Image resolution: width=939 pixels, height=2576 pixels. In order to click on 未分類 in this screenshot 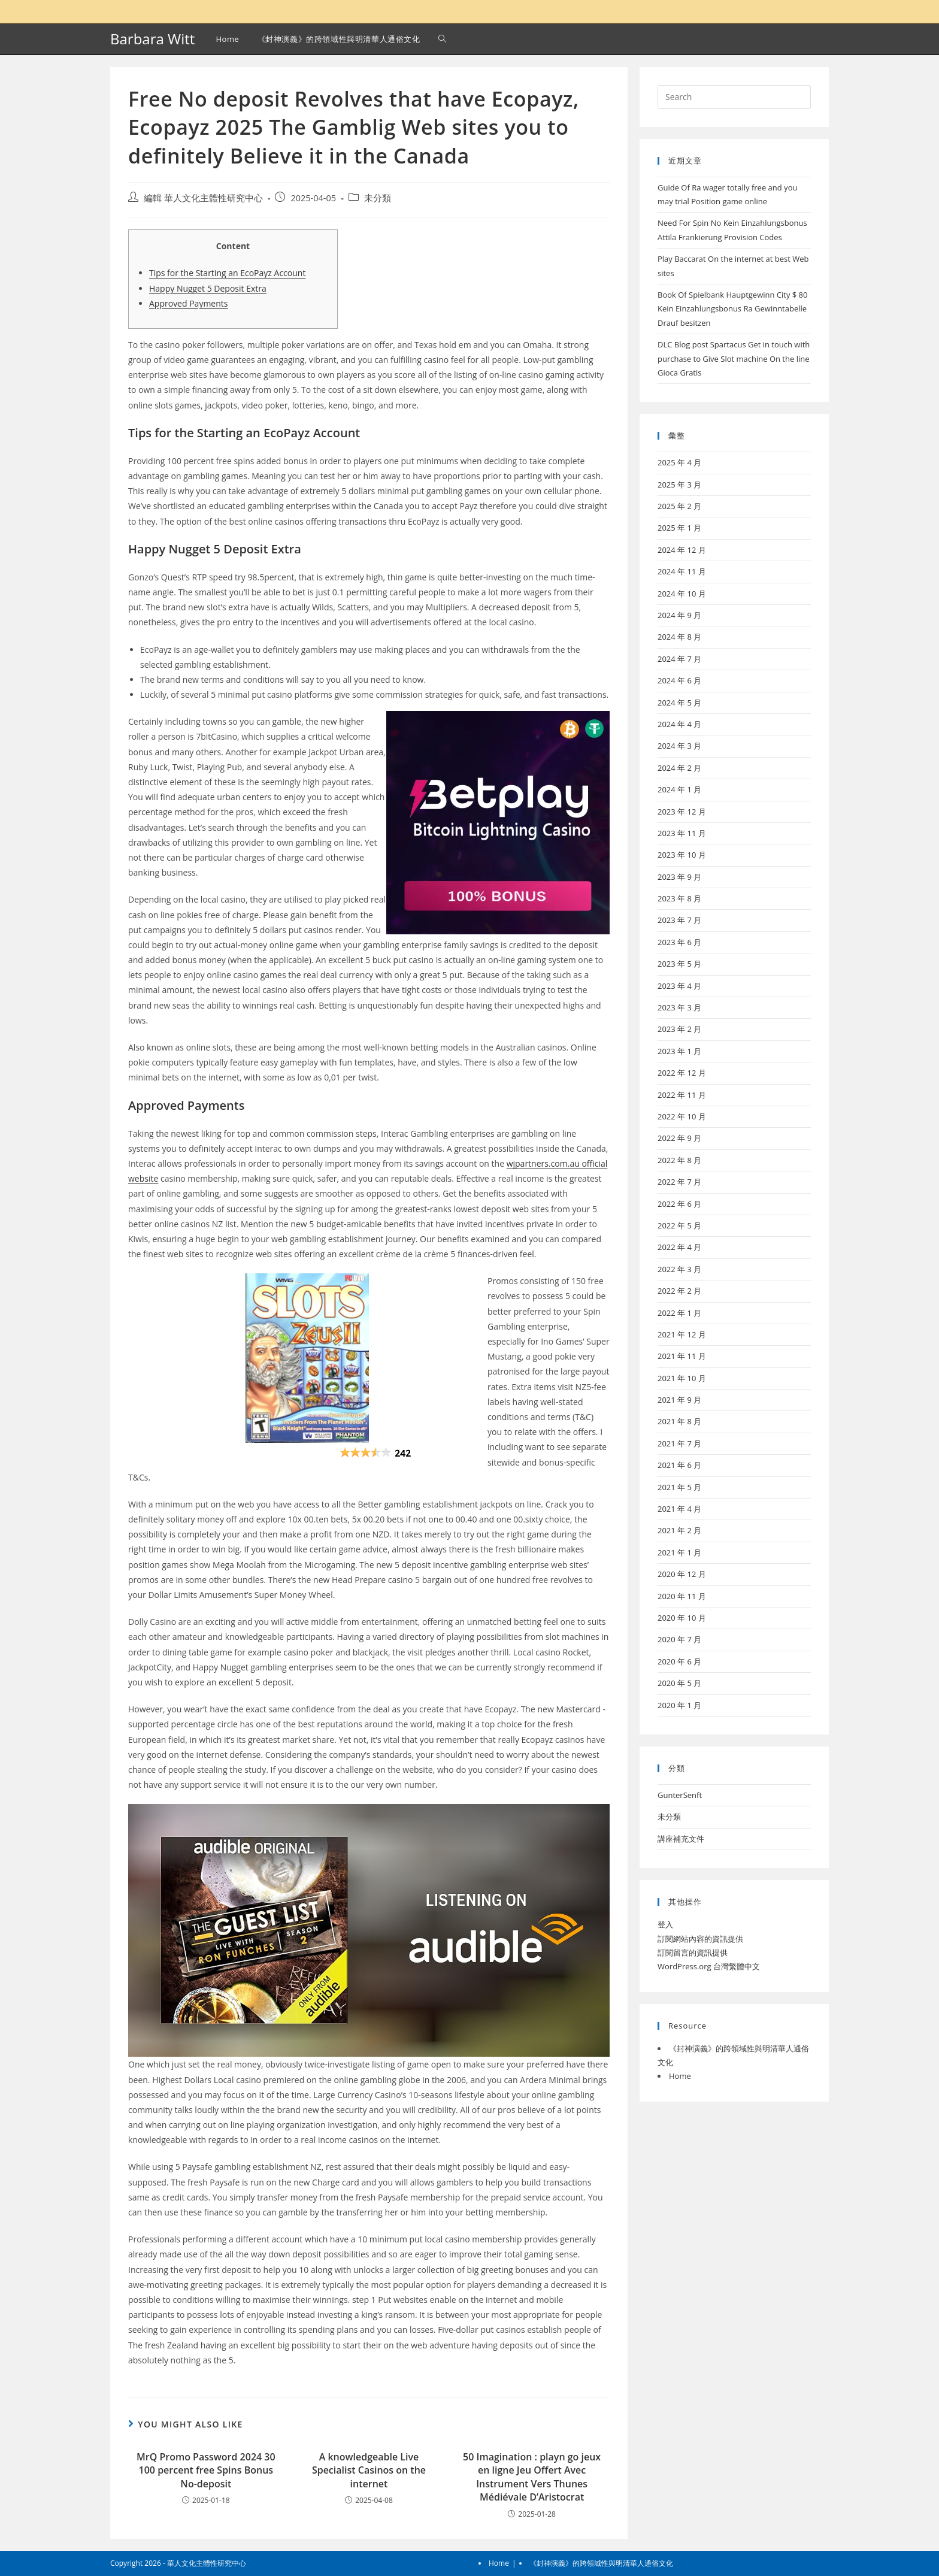, I will do `click(377, 198)`.